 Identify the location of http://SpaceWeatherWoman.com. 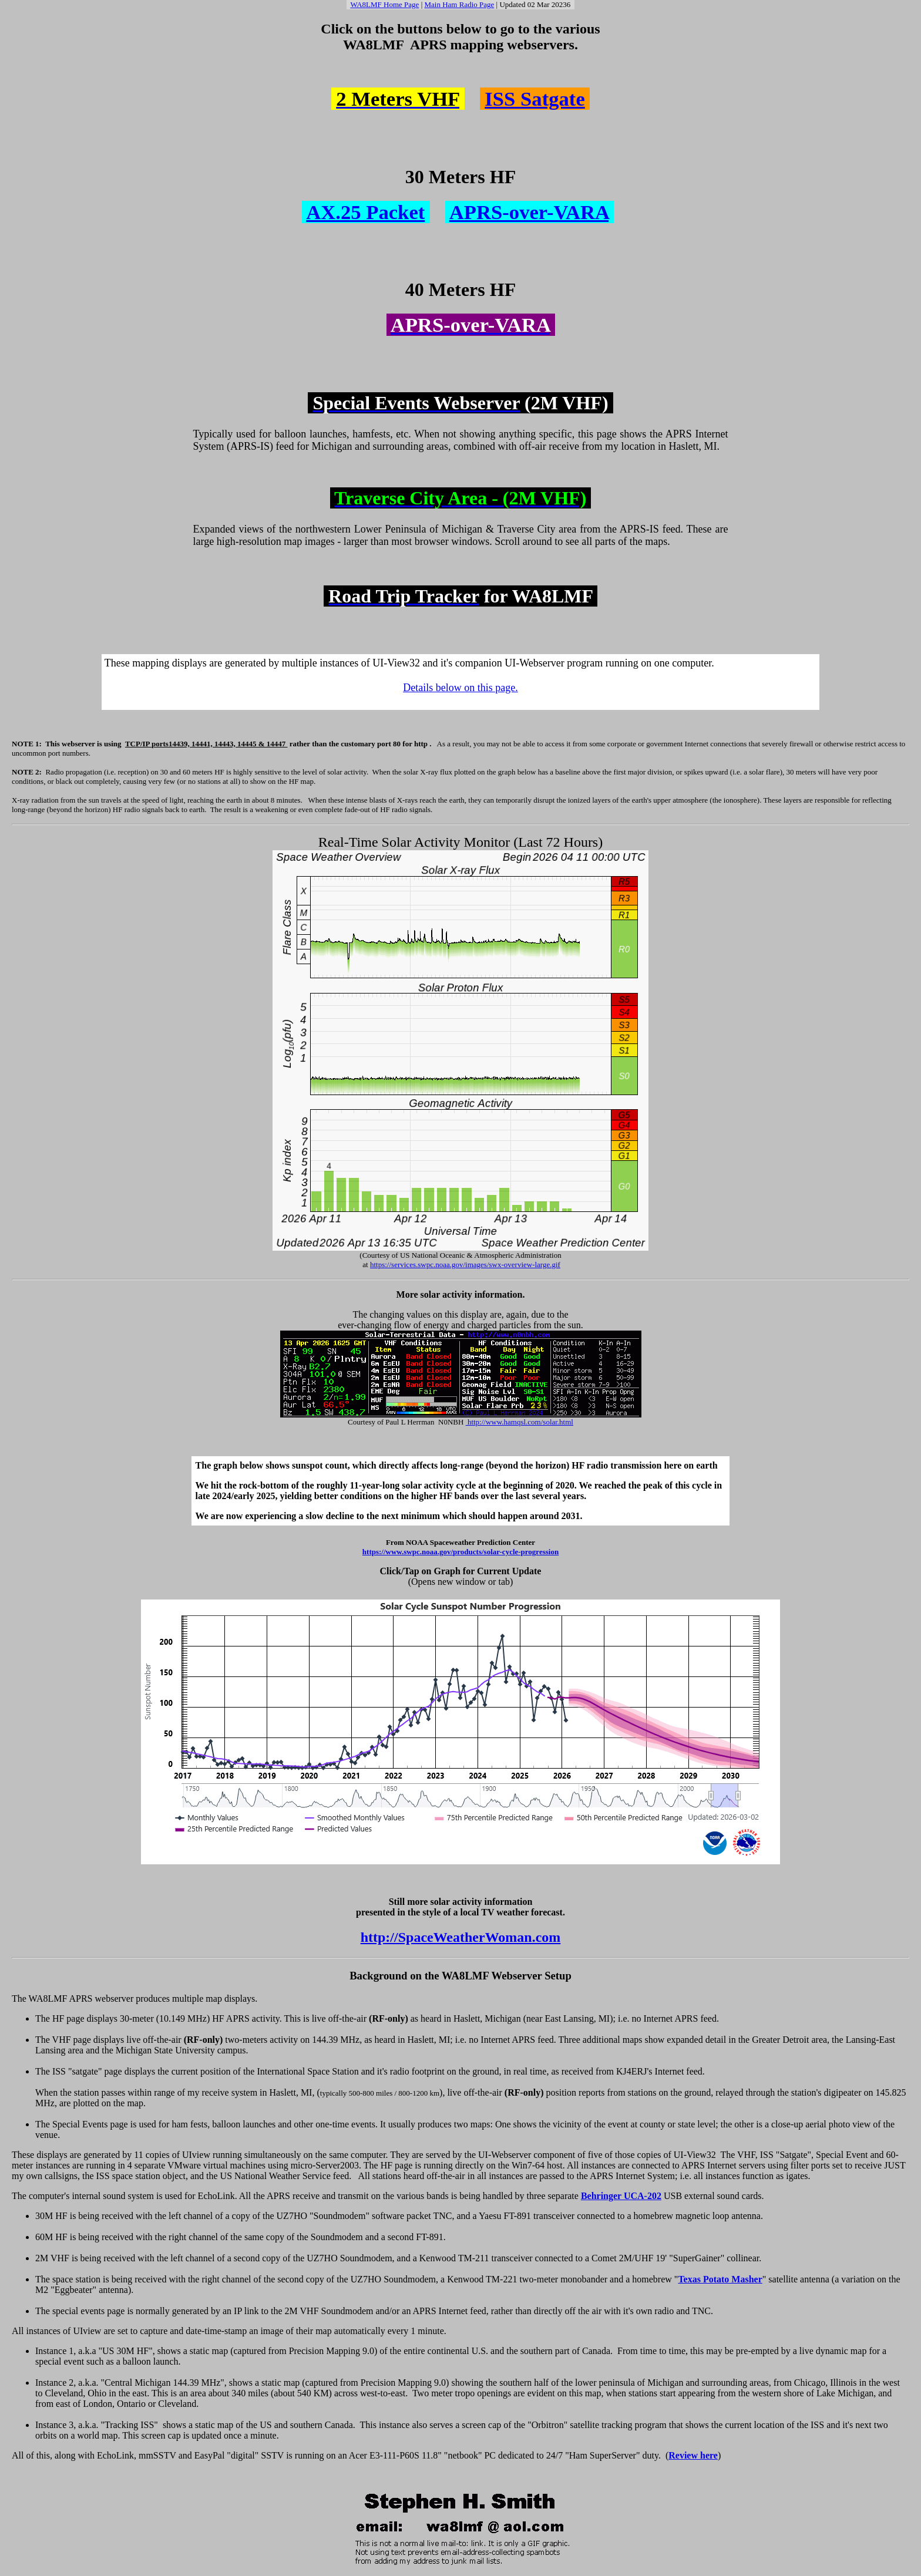
(461, 1937).